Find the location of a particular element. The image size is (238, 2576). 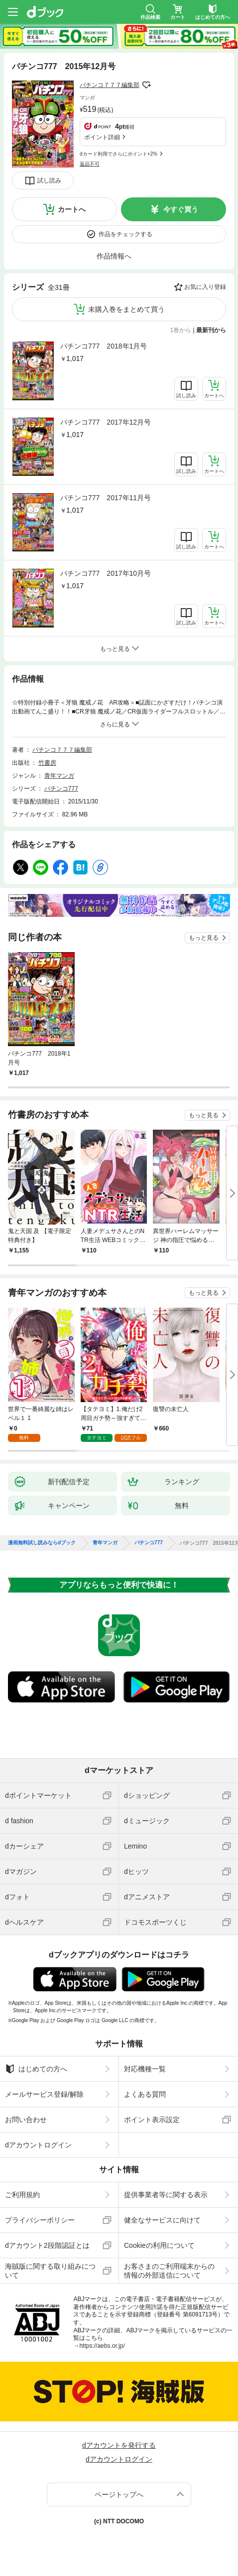

海賊版に関する取り組みについて is located at coordinates (50, 2270).